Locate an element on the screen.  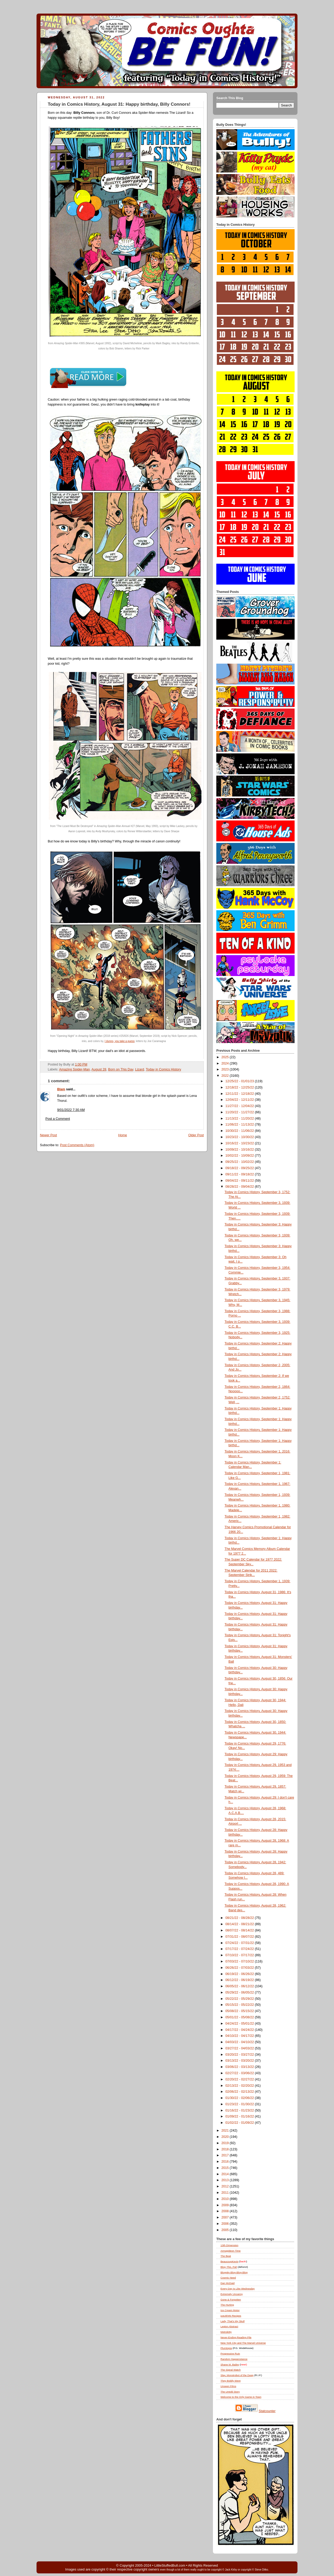
08/28/22 - 09/04/22 is located at coordinates (240, 1186).